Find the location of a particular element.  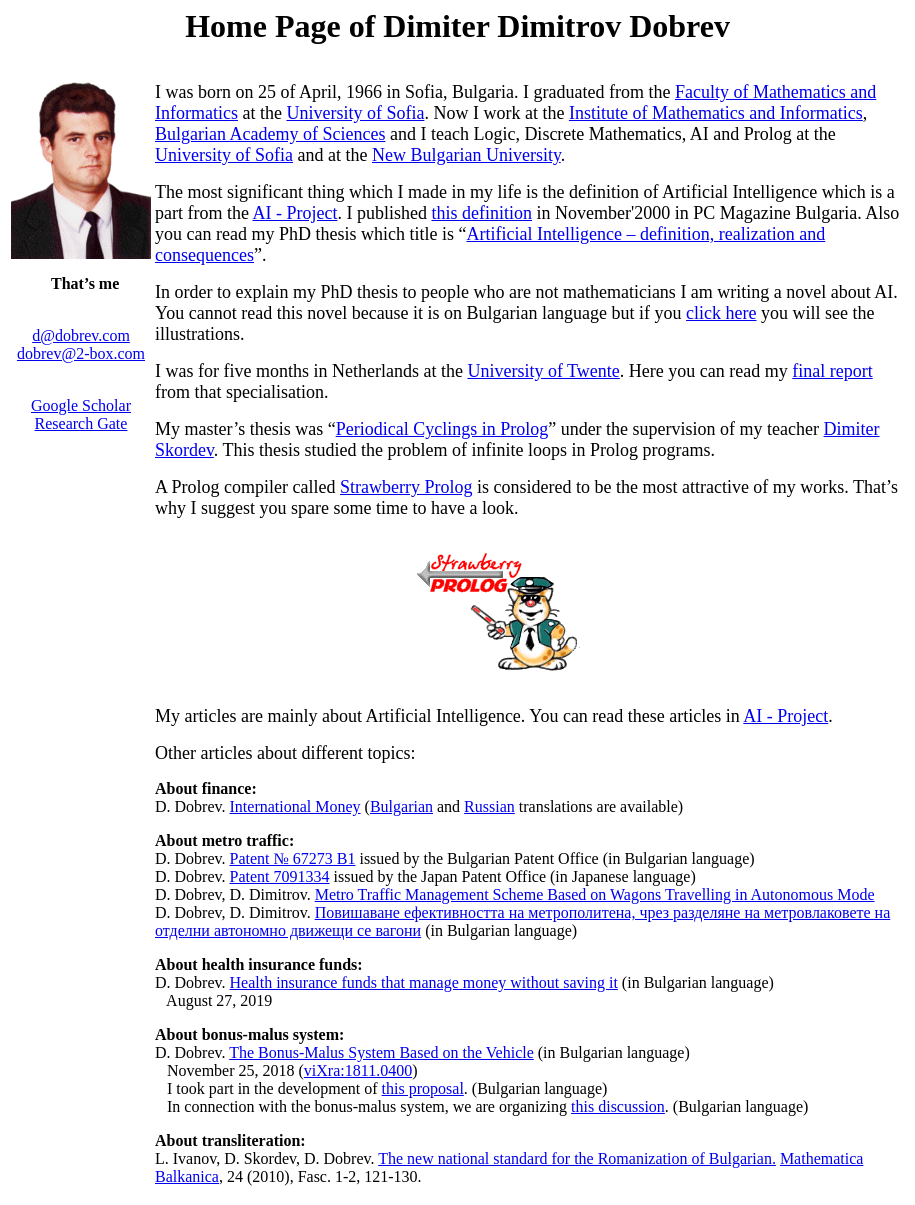

New Bulgarian University is located at coordinates (466, 155).